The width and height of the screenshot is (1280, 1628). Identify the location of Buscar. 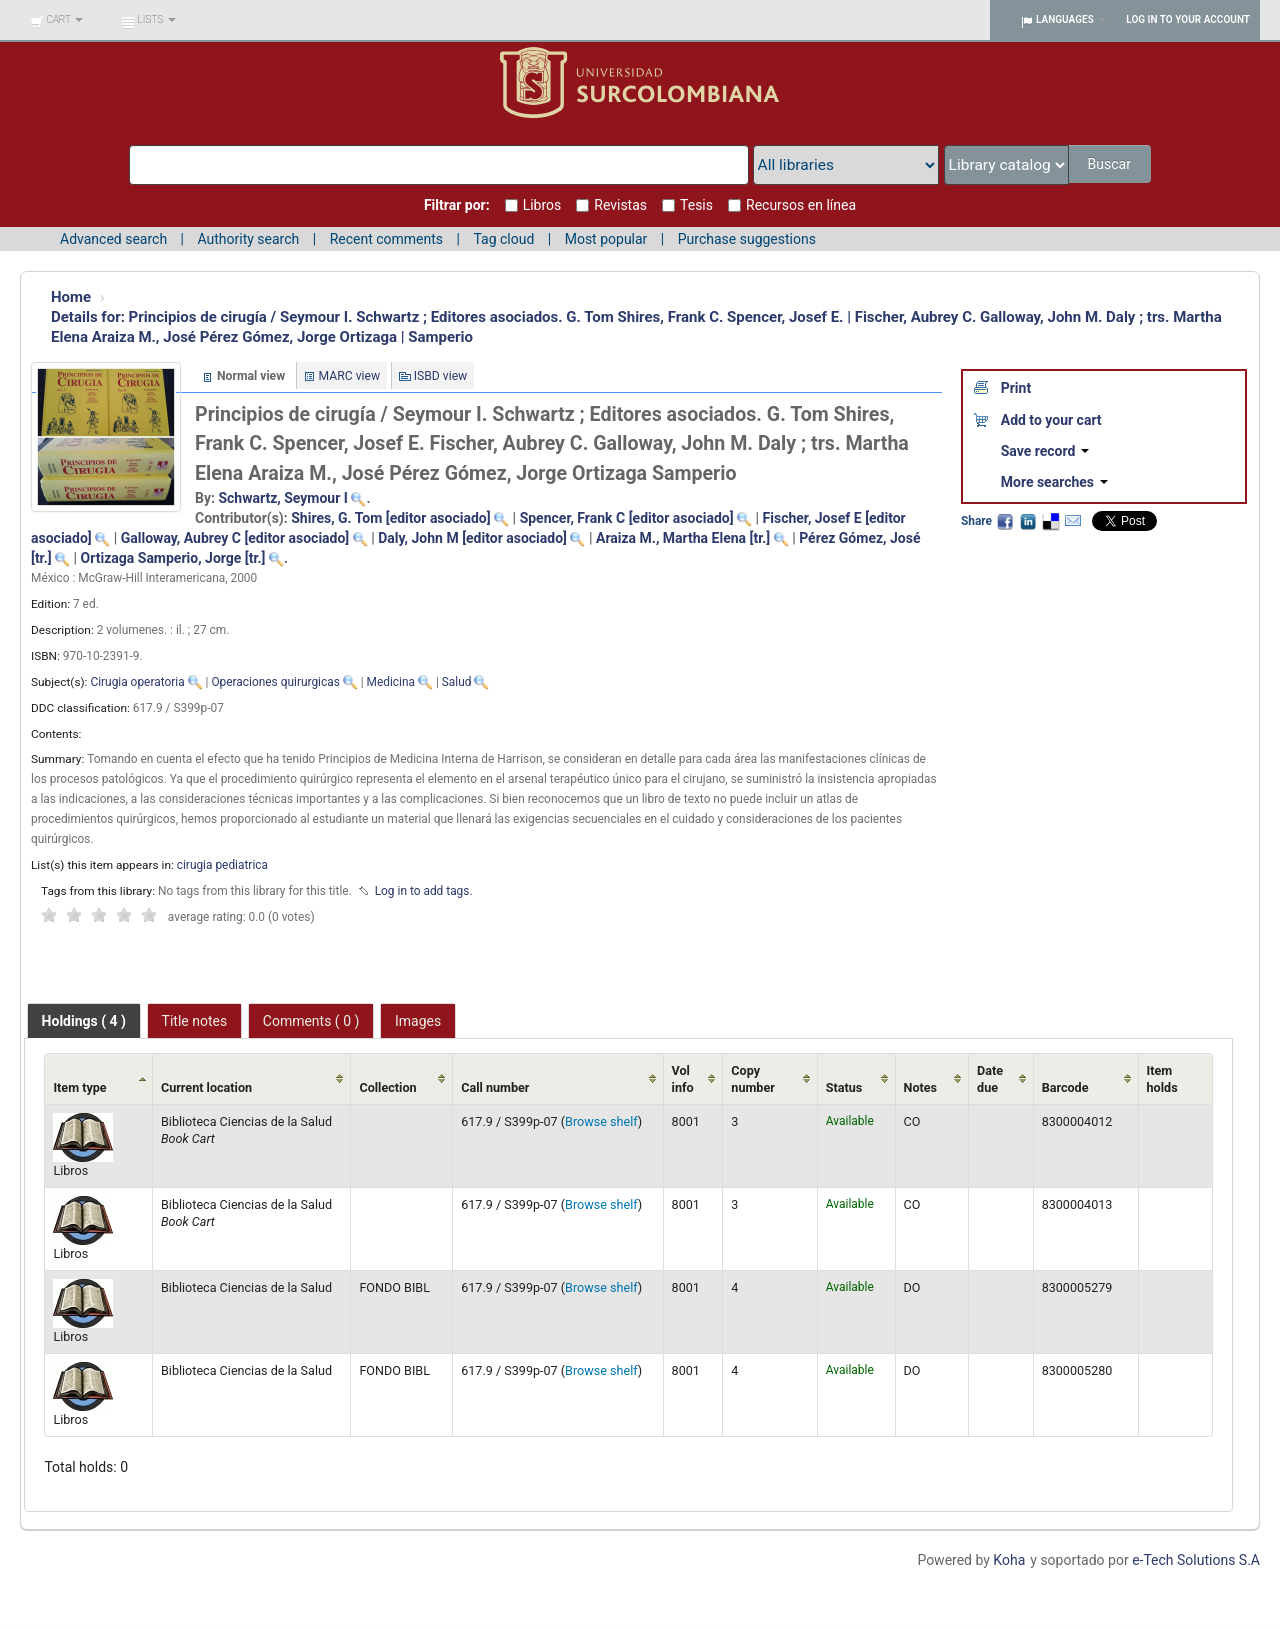
(1110, 164).